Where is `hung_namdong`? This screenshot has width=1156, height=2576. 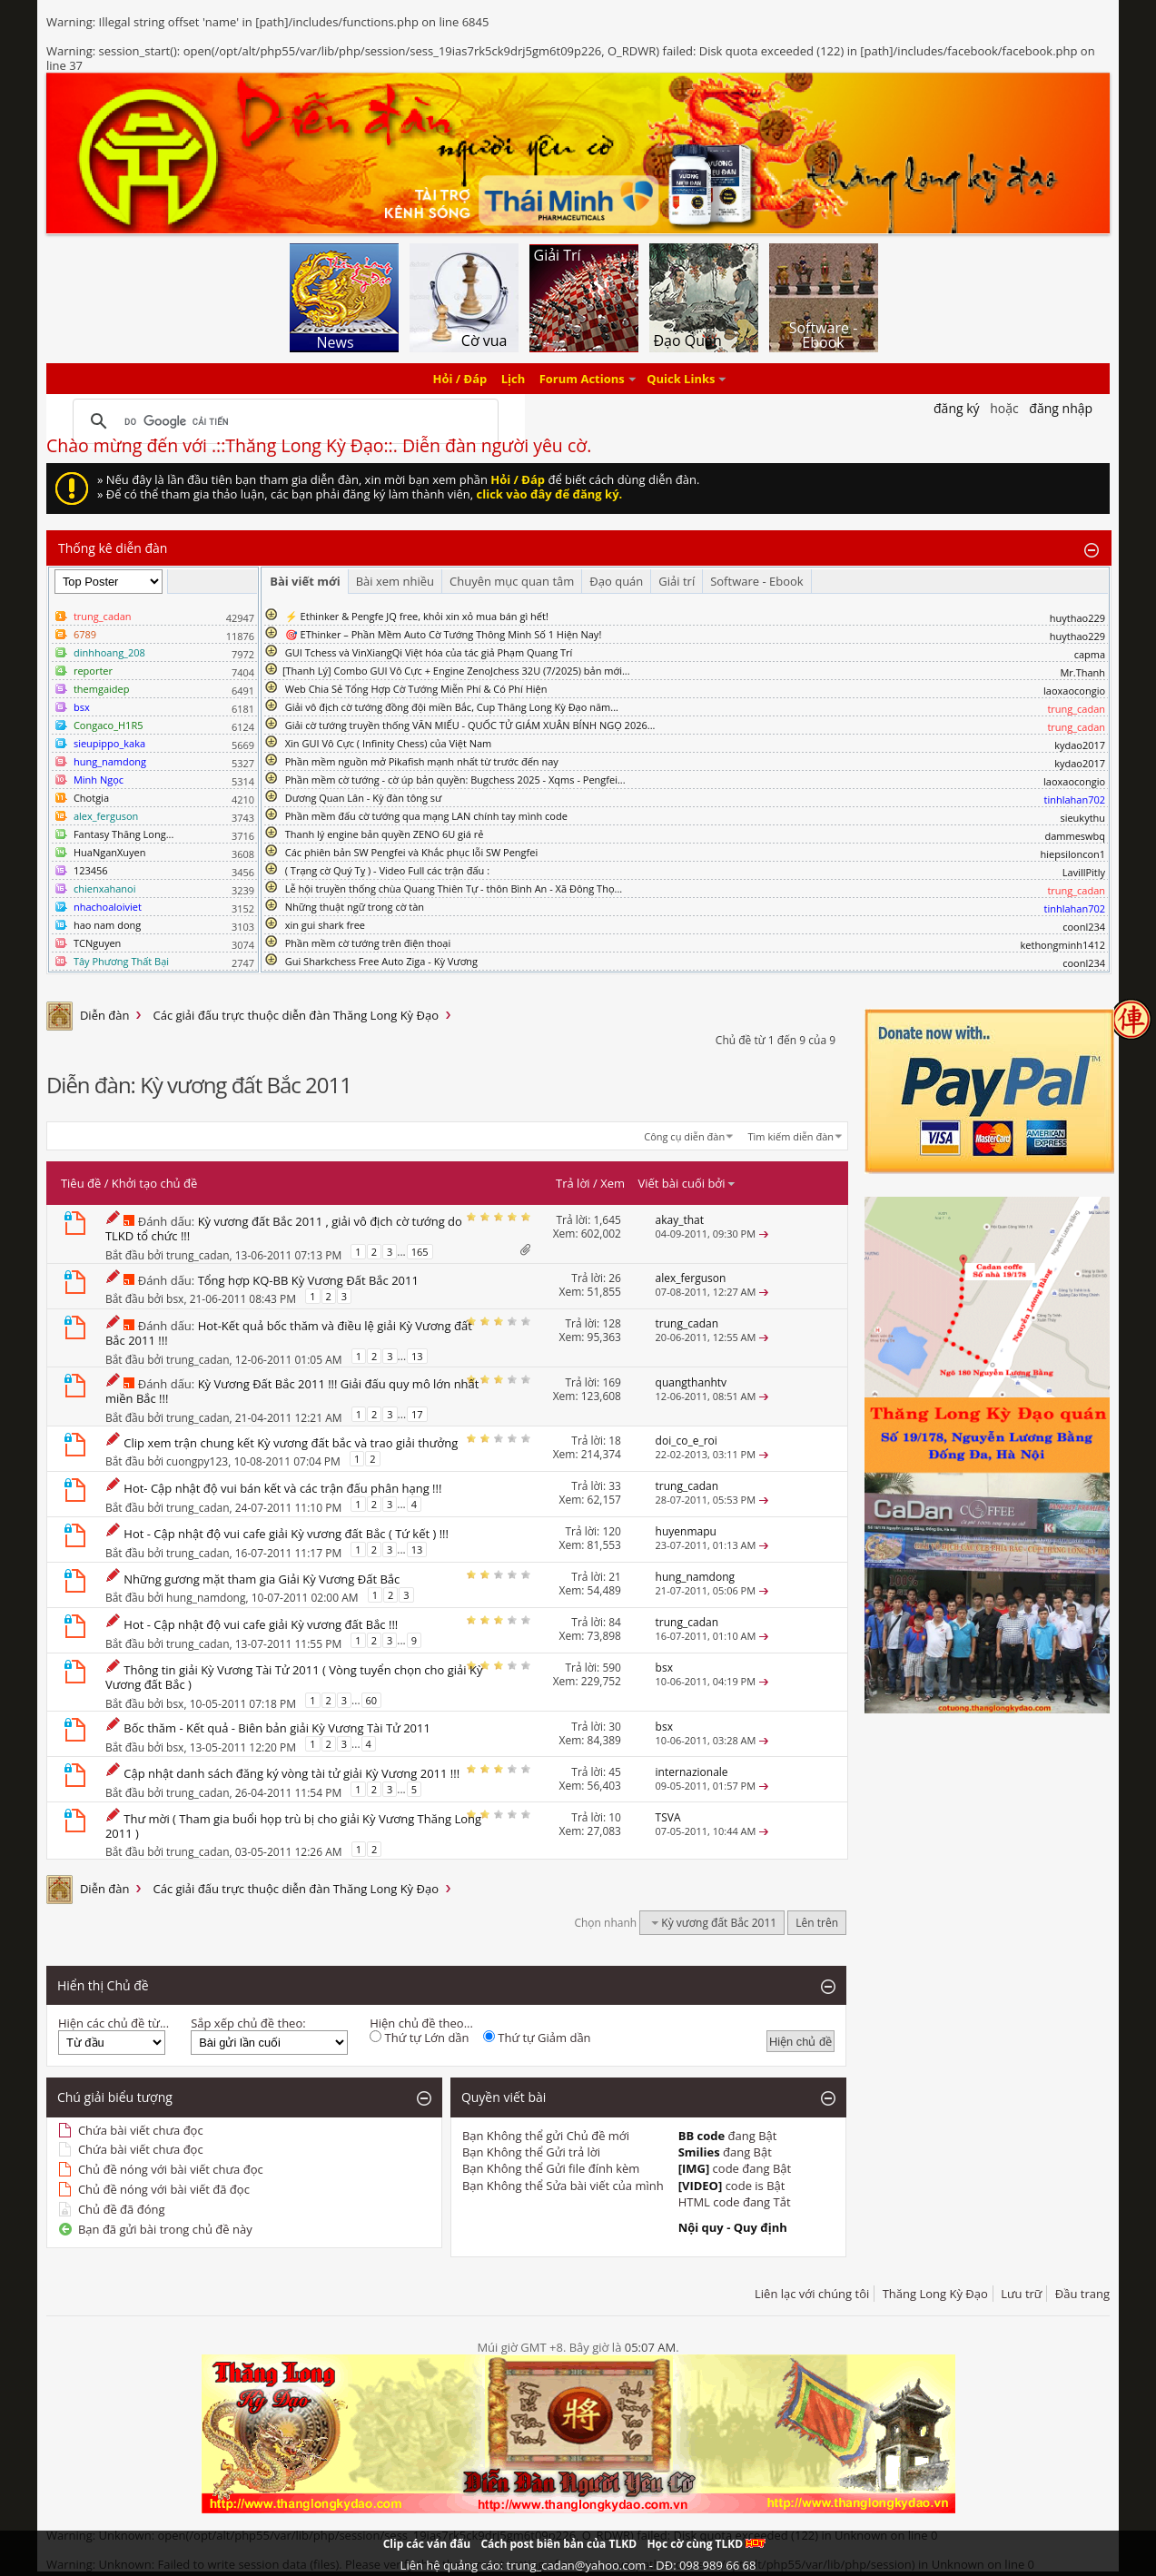 hung_namdong is located at coordinates (205, 1596).